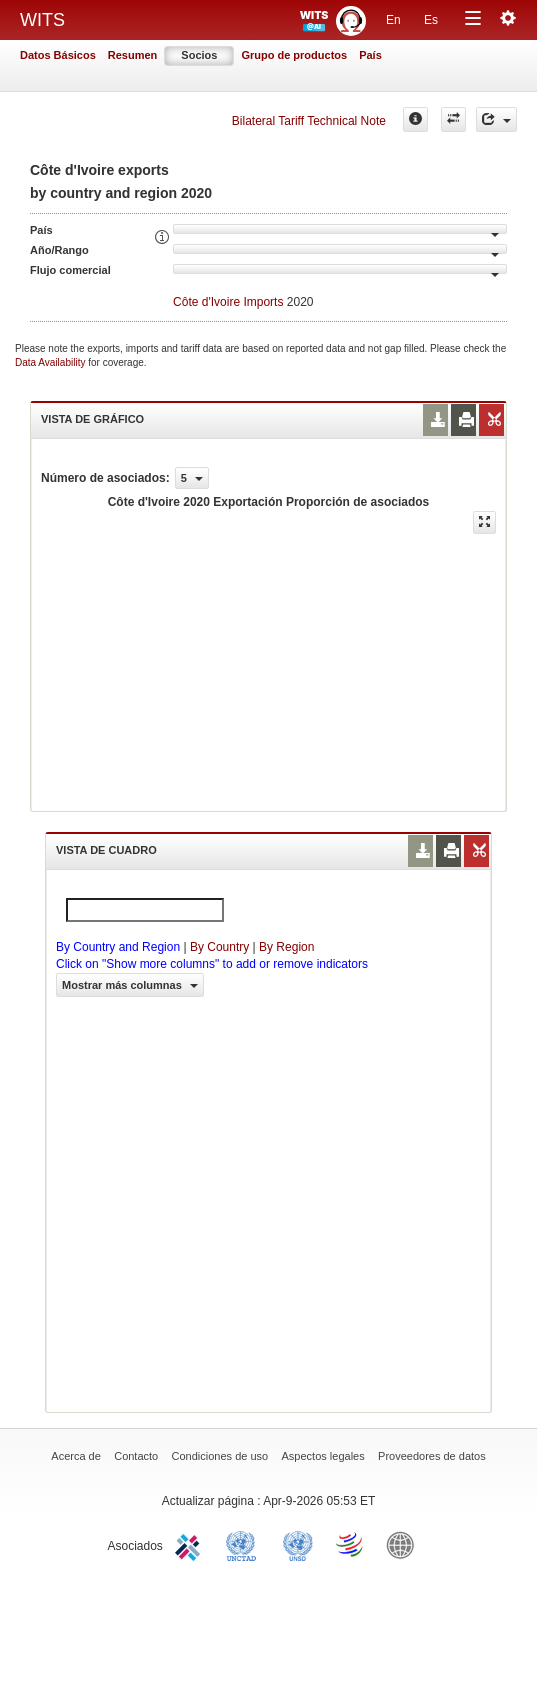 This screenshot has height=1689, width=537. Describe the element at coordinates (58, 55) in the screenshot. I see `Datos Básicos` at that location.